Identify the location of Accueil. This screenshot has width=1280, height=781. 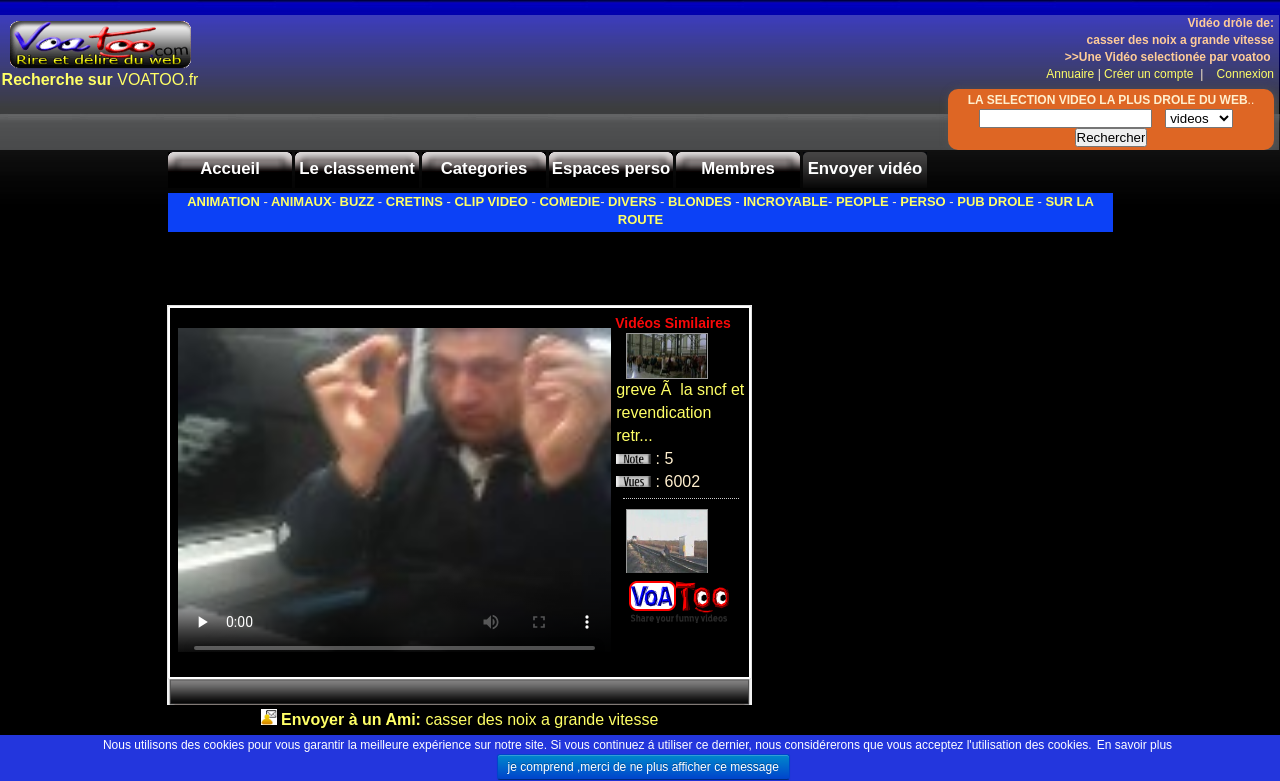
(230, 168).